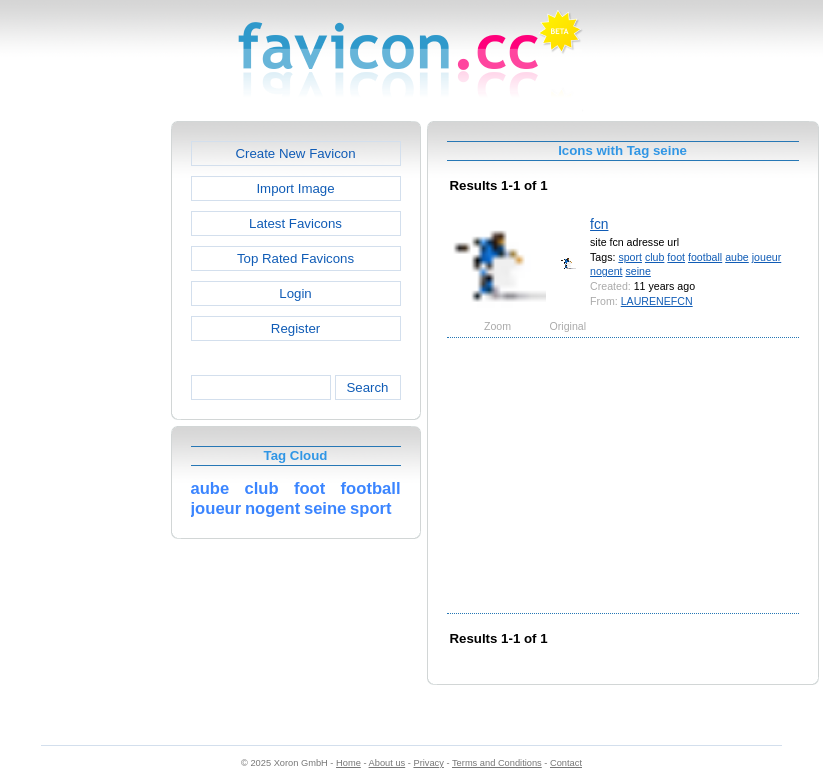 This screenshot has height=782, width=823. Describe the element at coordinates (497, 763) in the screenshot. I see `Terms and Conditions` at that location.